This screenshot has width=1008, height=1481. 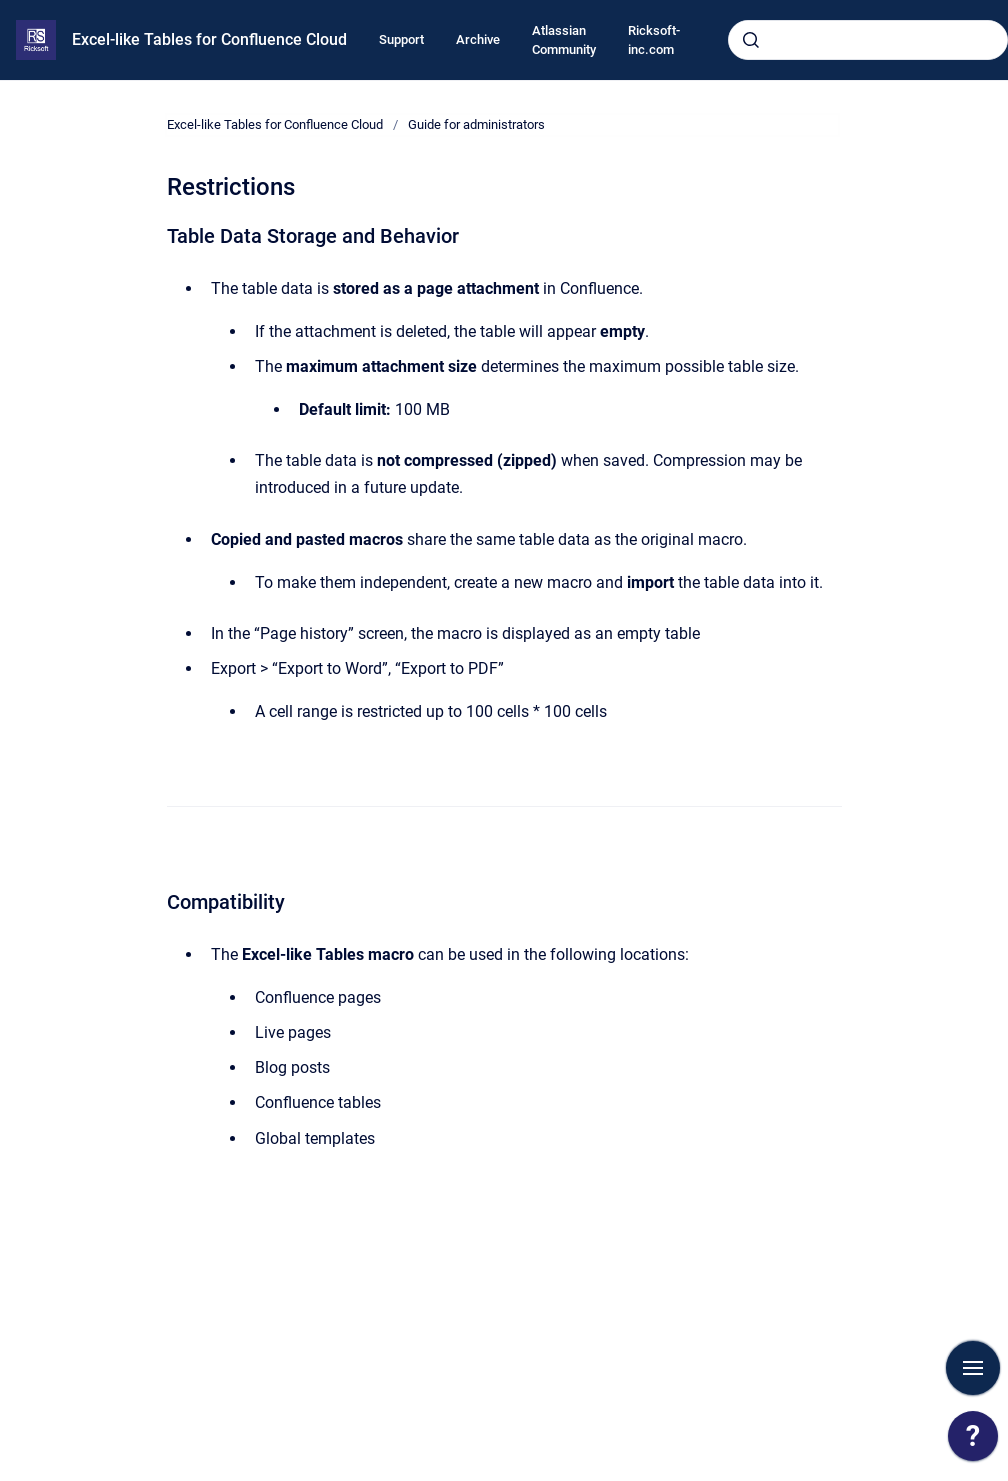 What do you see at coordinates (478, 39) in the screenshot?
I see `Archive` at bounding box center [478, 39].